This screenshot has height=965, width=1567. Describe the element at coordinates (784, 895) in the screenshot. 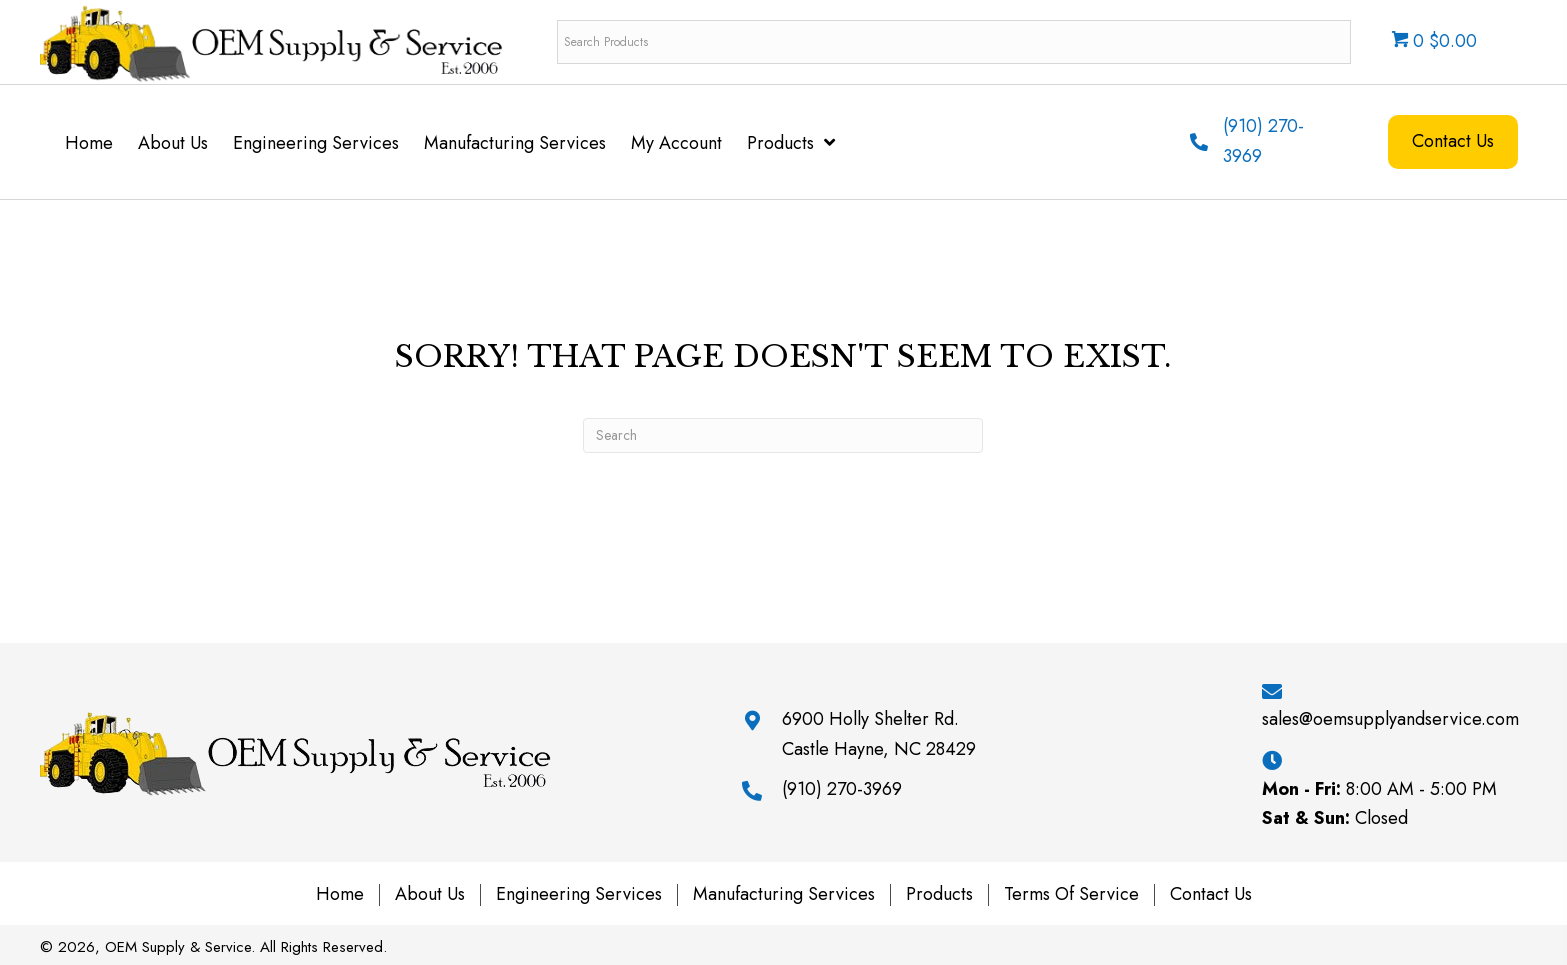

I see `Manufacturing Services [menuitem]` at that location.